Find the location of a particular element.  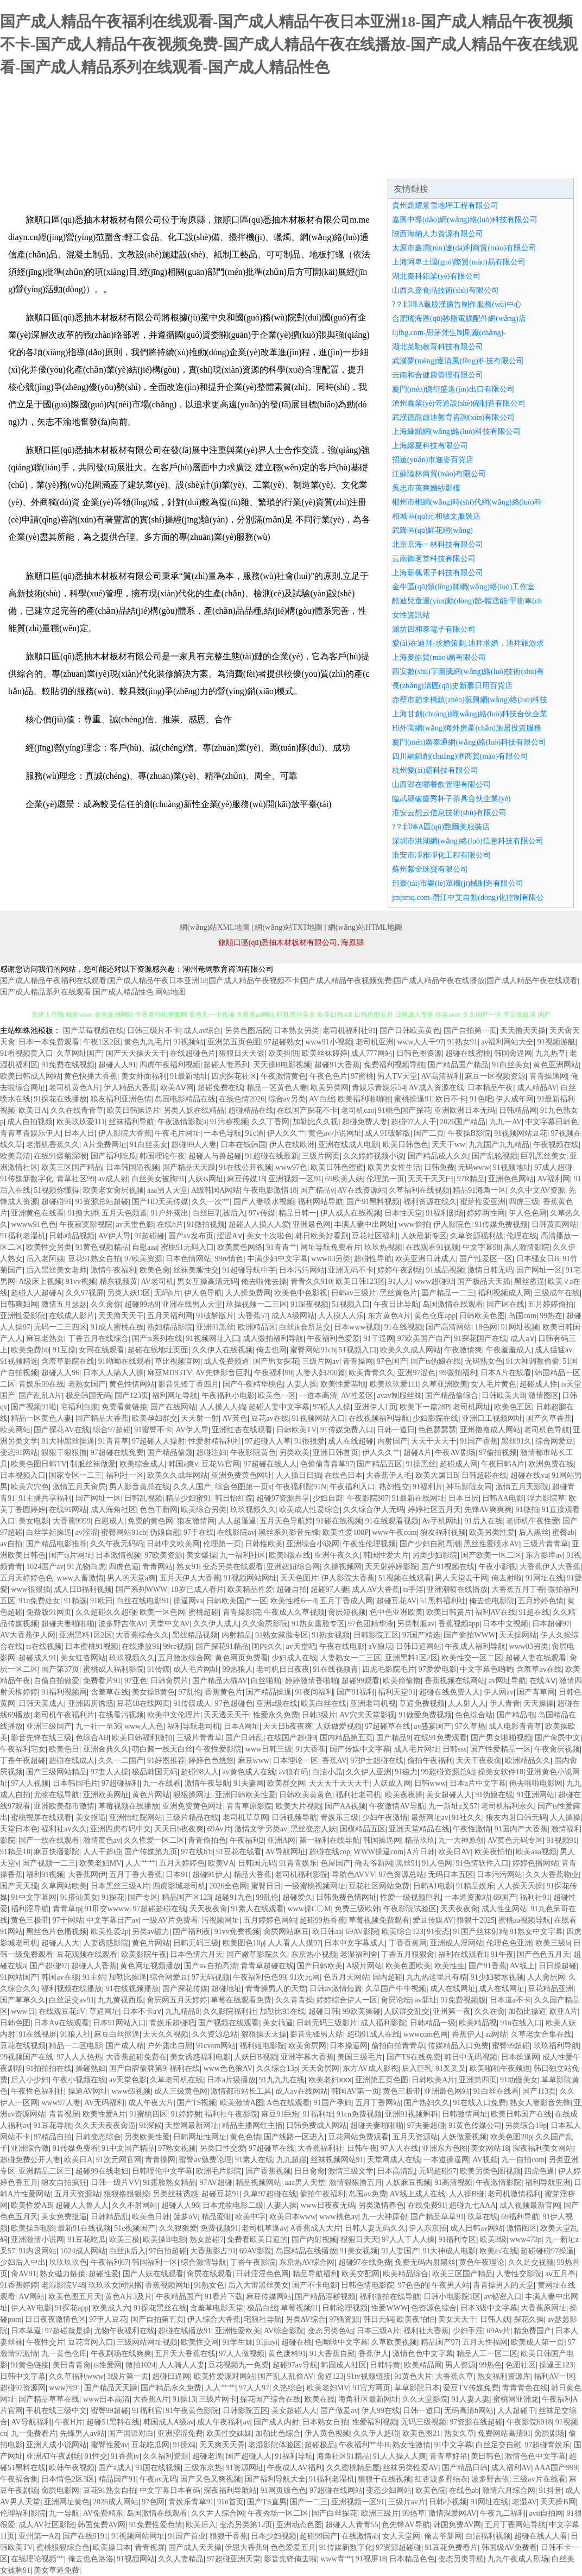

在线91网站 is located at coordinates (68, 1510).